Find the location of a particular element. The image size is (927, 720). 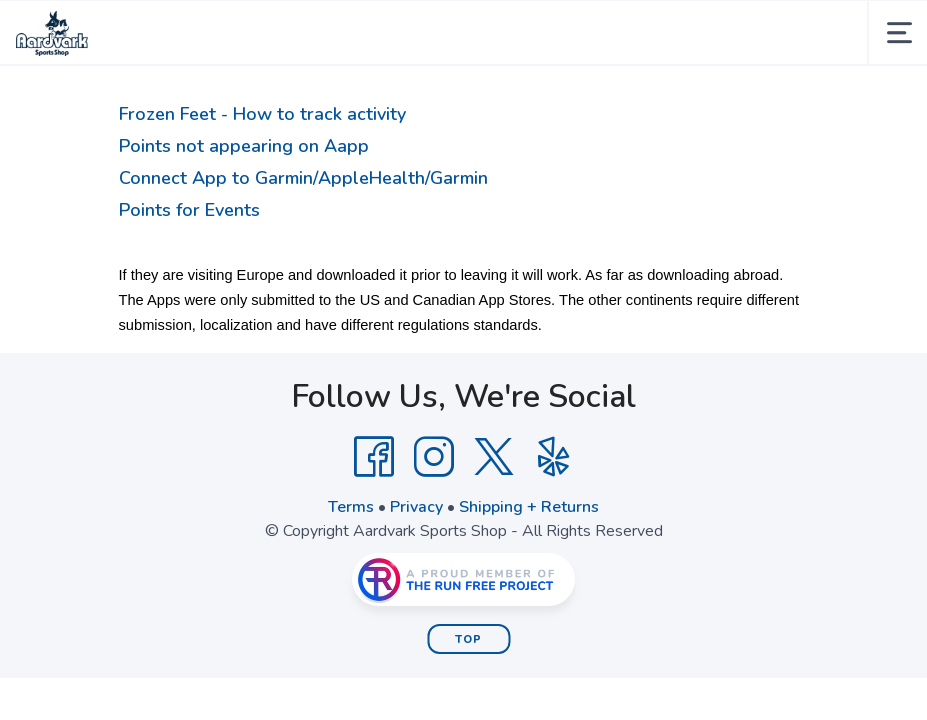

Points for Events is located at coordinates (189, 210).